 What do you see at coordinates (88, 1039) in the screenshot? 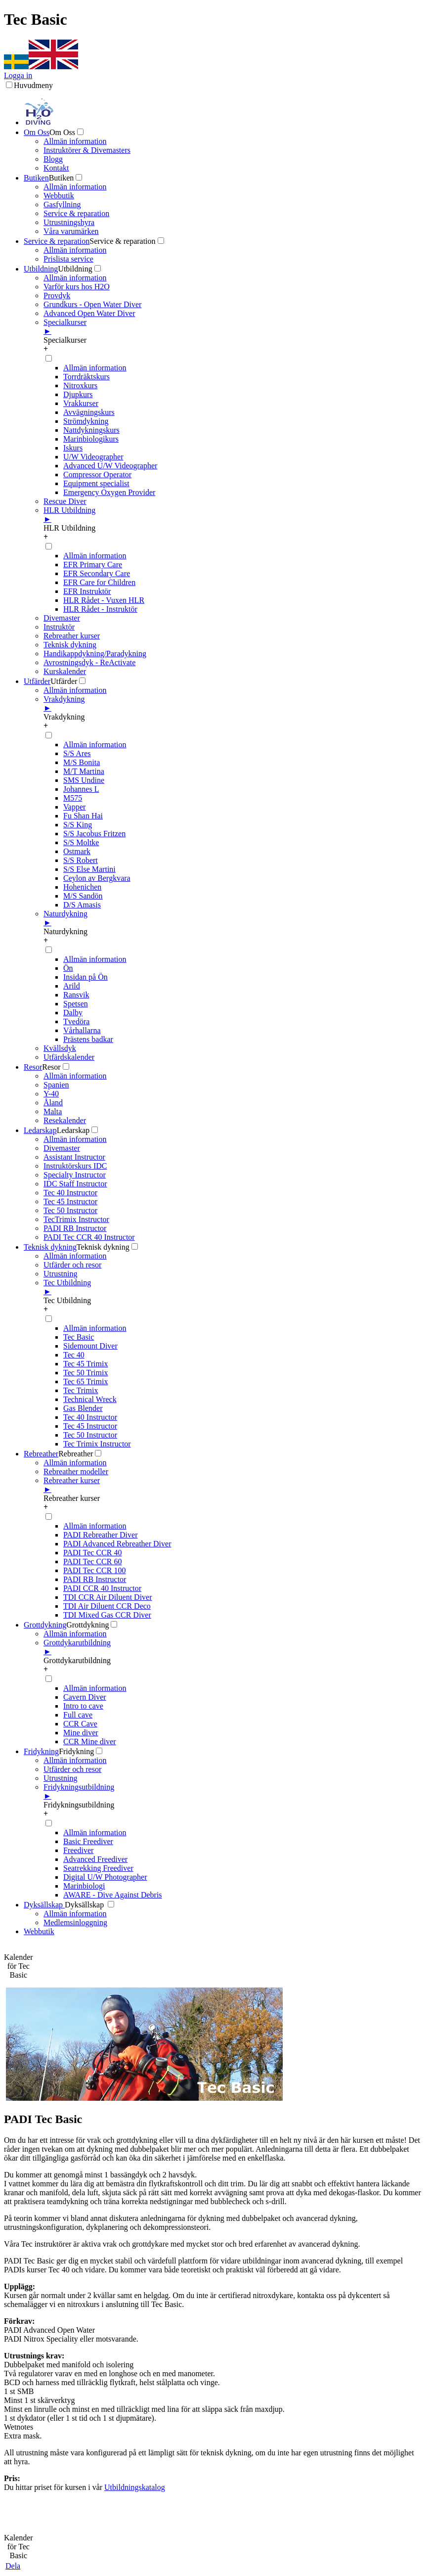
I see `Prästens badkar` at bounding box center [88, 1039].